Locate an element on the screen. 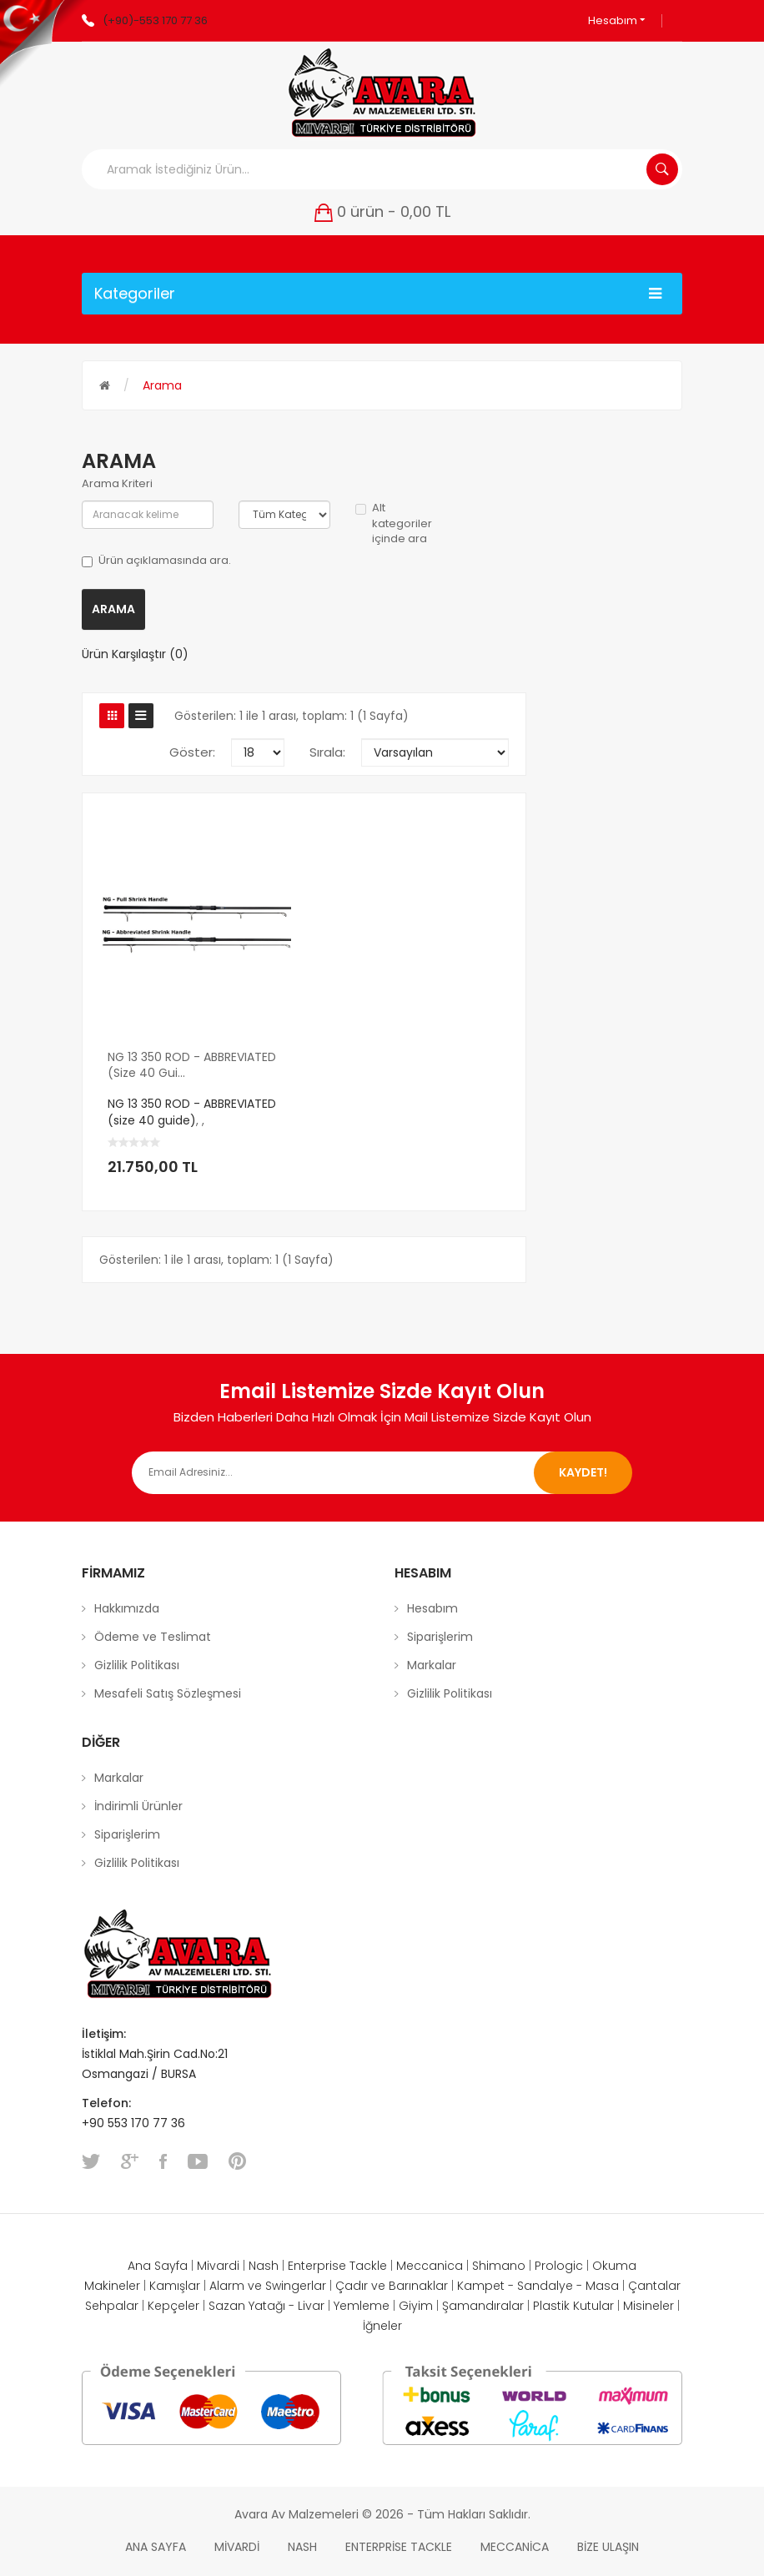 The height and width of the screenshot is (2576, 764). Kepçeler is located at coordinates (173, 2305).